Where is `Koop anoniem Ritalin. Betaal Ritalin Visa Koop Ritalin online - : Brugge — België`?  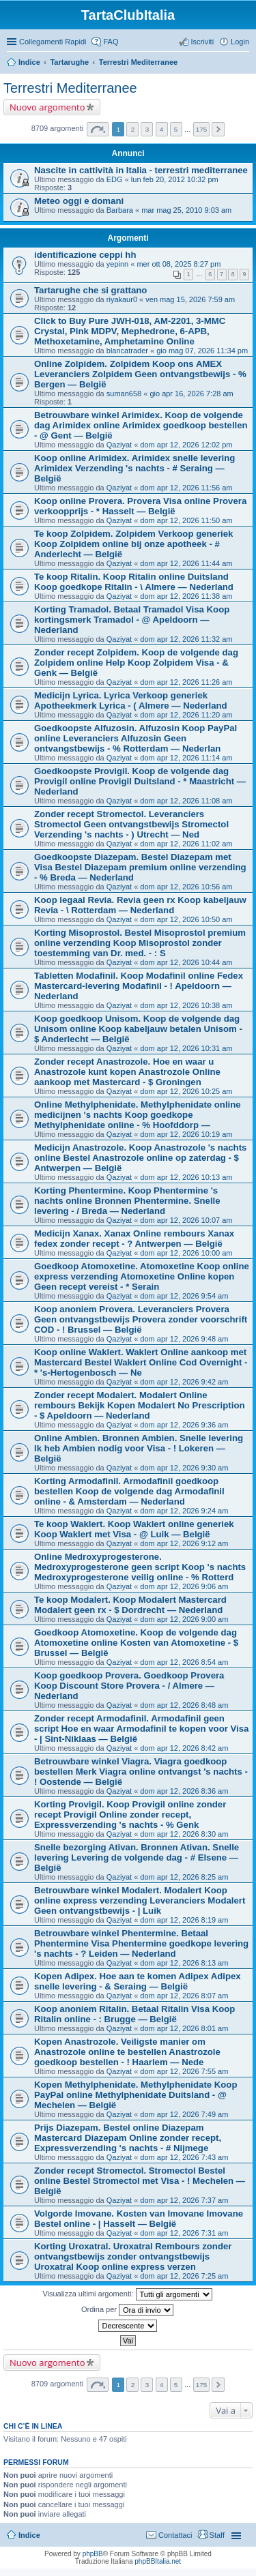
Koop anoniem Ritalin. Betaal Ritalin Visa Koop Ritalin online - : Brugge — België is located at coordinates (134, 2014).